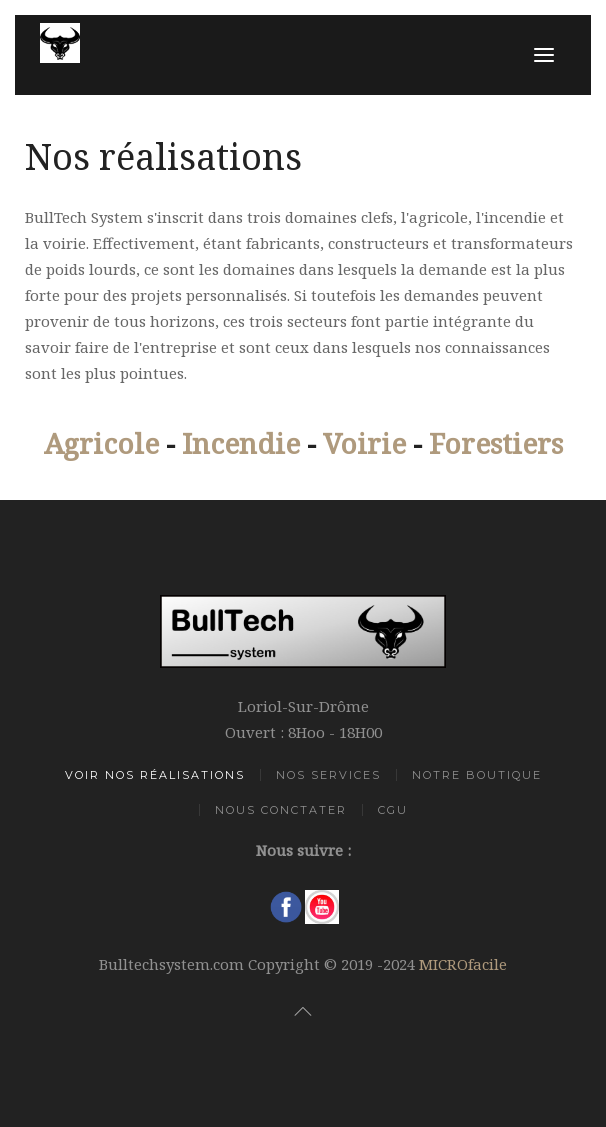 Image resolution: width=606 pixels, height=1127 pixels. What do you see at coordinates (241, 443) in the screenshot?
I see `Incendie` at bounding box center [241, 443].